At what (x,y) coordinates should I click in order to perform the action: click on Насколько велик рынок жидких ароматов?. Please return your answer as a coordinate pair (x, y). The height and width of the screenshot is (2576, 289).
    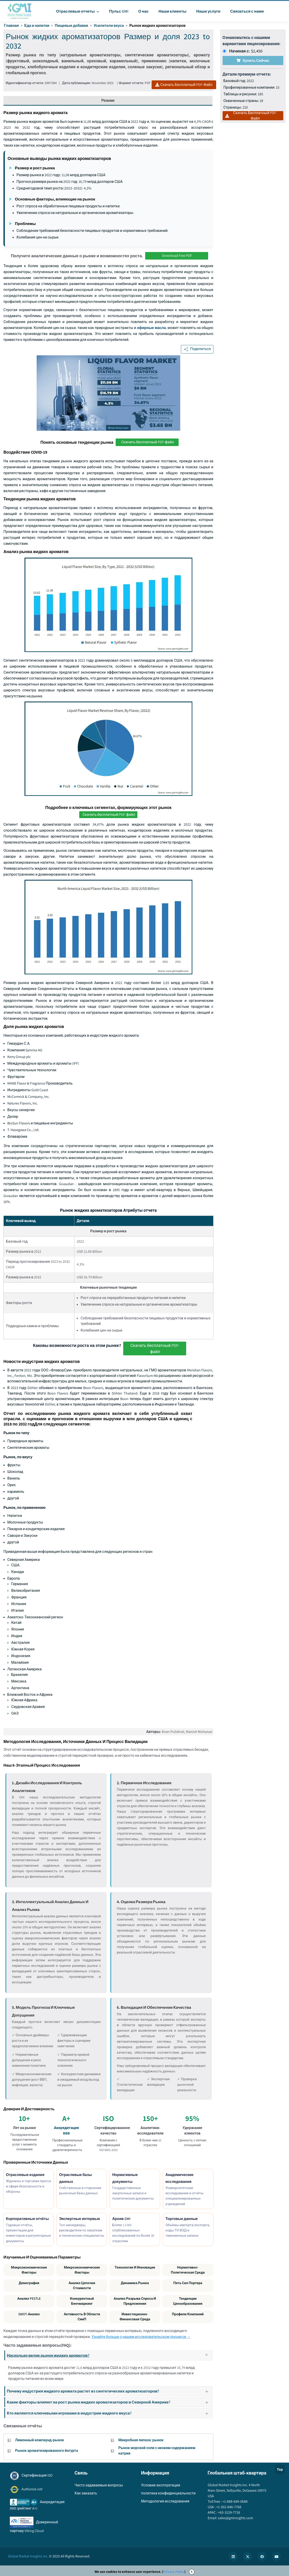
    Looking at the image, I should click on (109, 2355).